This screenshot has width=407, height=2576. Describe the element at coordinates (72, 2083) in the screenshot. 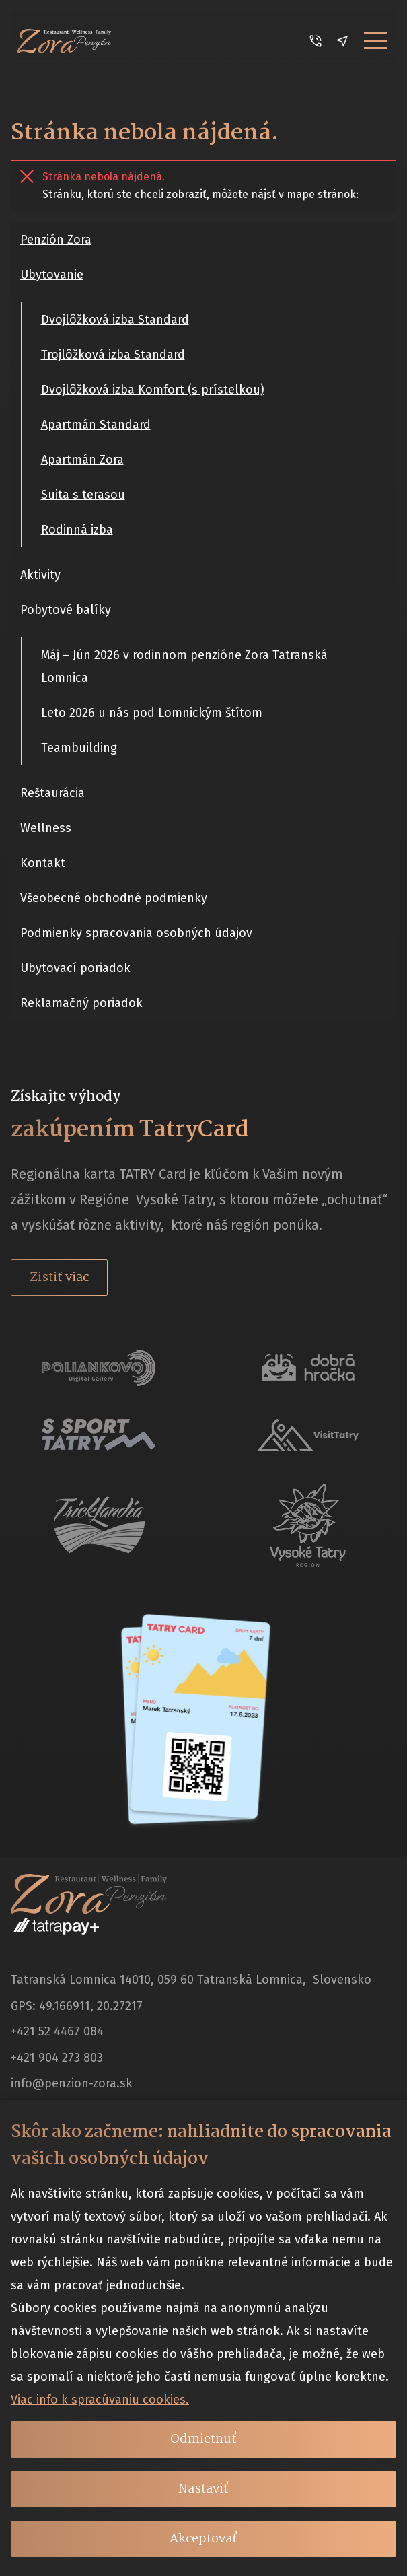

I see `info@penzion-zora.sk` at that location.